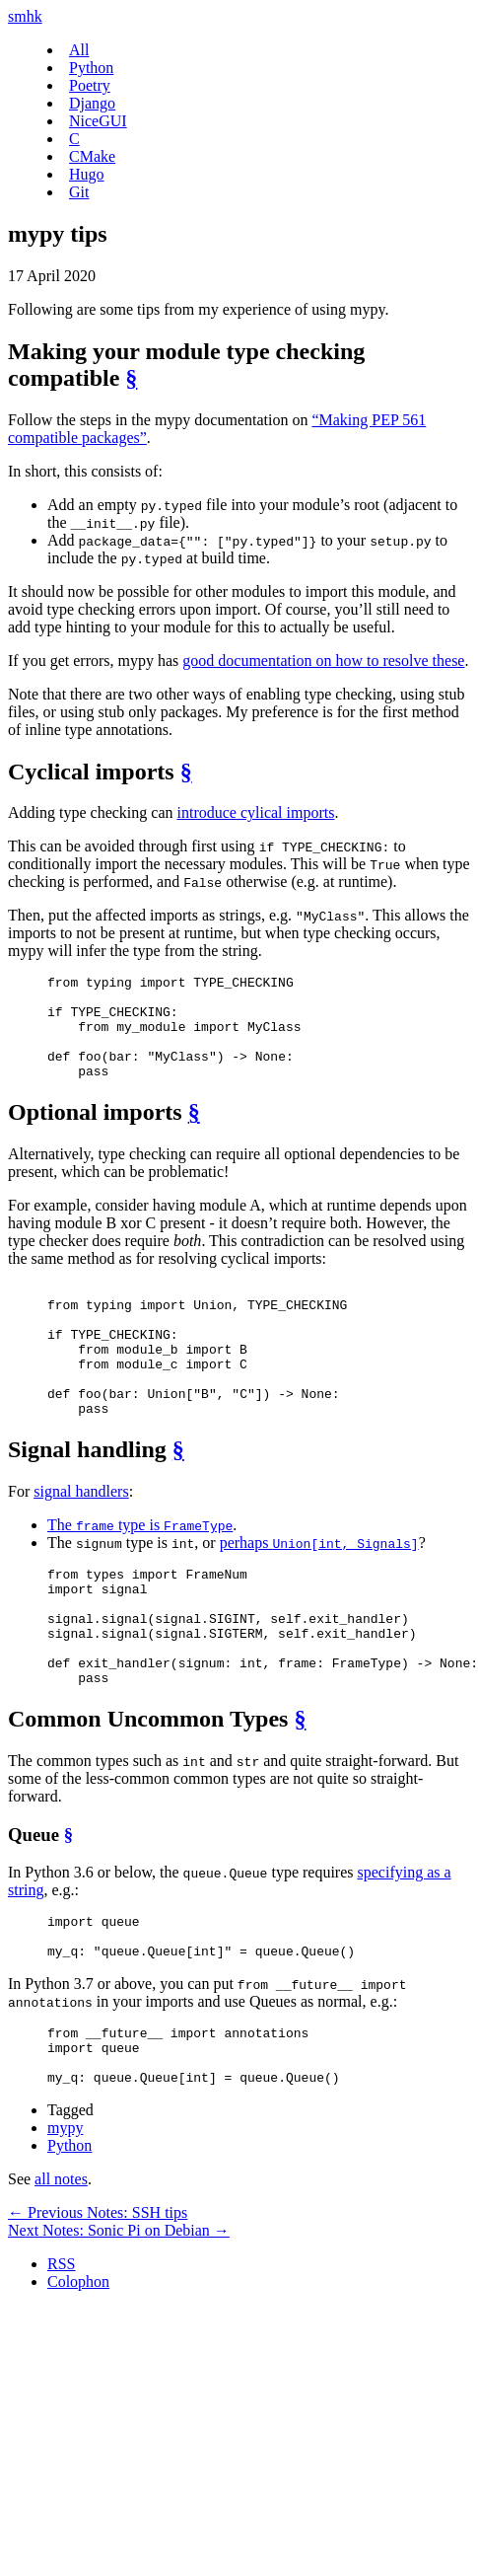 The image size is (478, 2576). What do you see at coordinates (92, 103) in the screenshot?
I see `Django` at bounding box center [92, 103].